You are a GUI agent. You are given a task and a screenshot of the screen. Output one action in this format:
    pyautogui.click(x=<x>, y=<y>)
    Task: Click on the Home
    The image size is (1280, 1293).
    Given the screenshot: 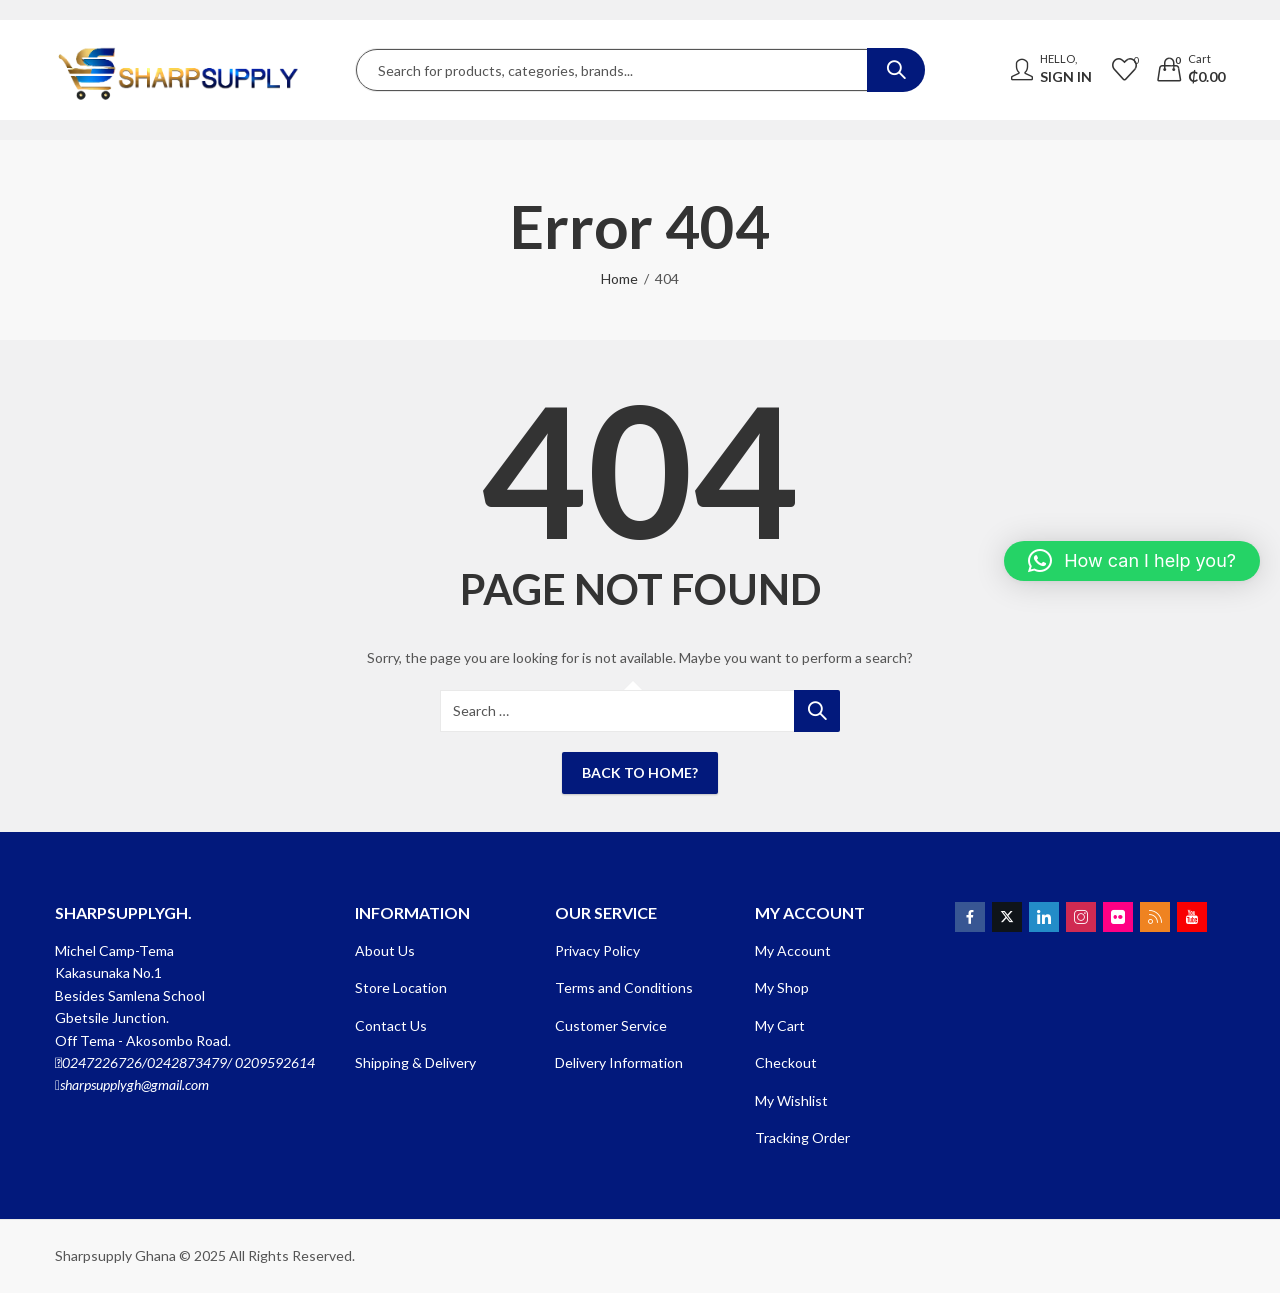 What is the action you would take?
    pyautogui.click(x=619, y=278)
    